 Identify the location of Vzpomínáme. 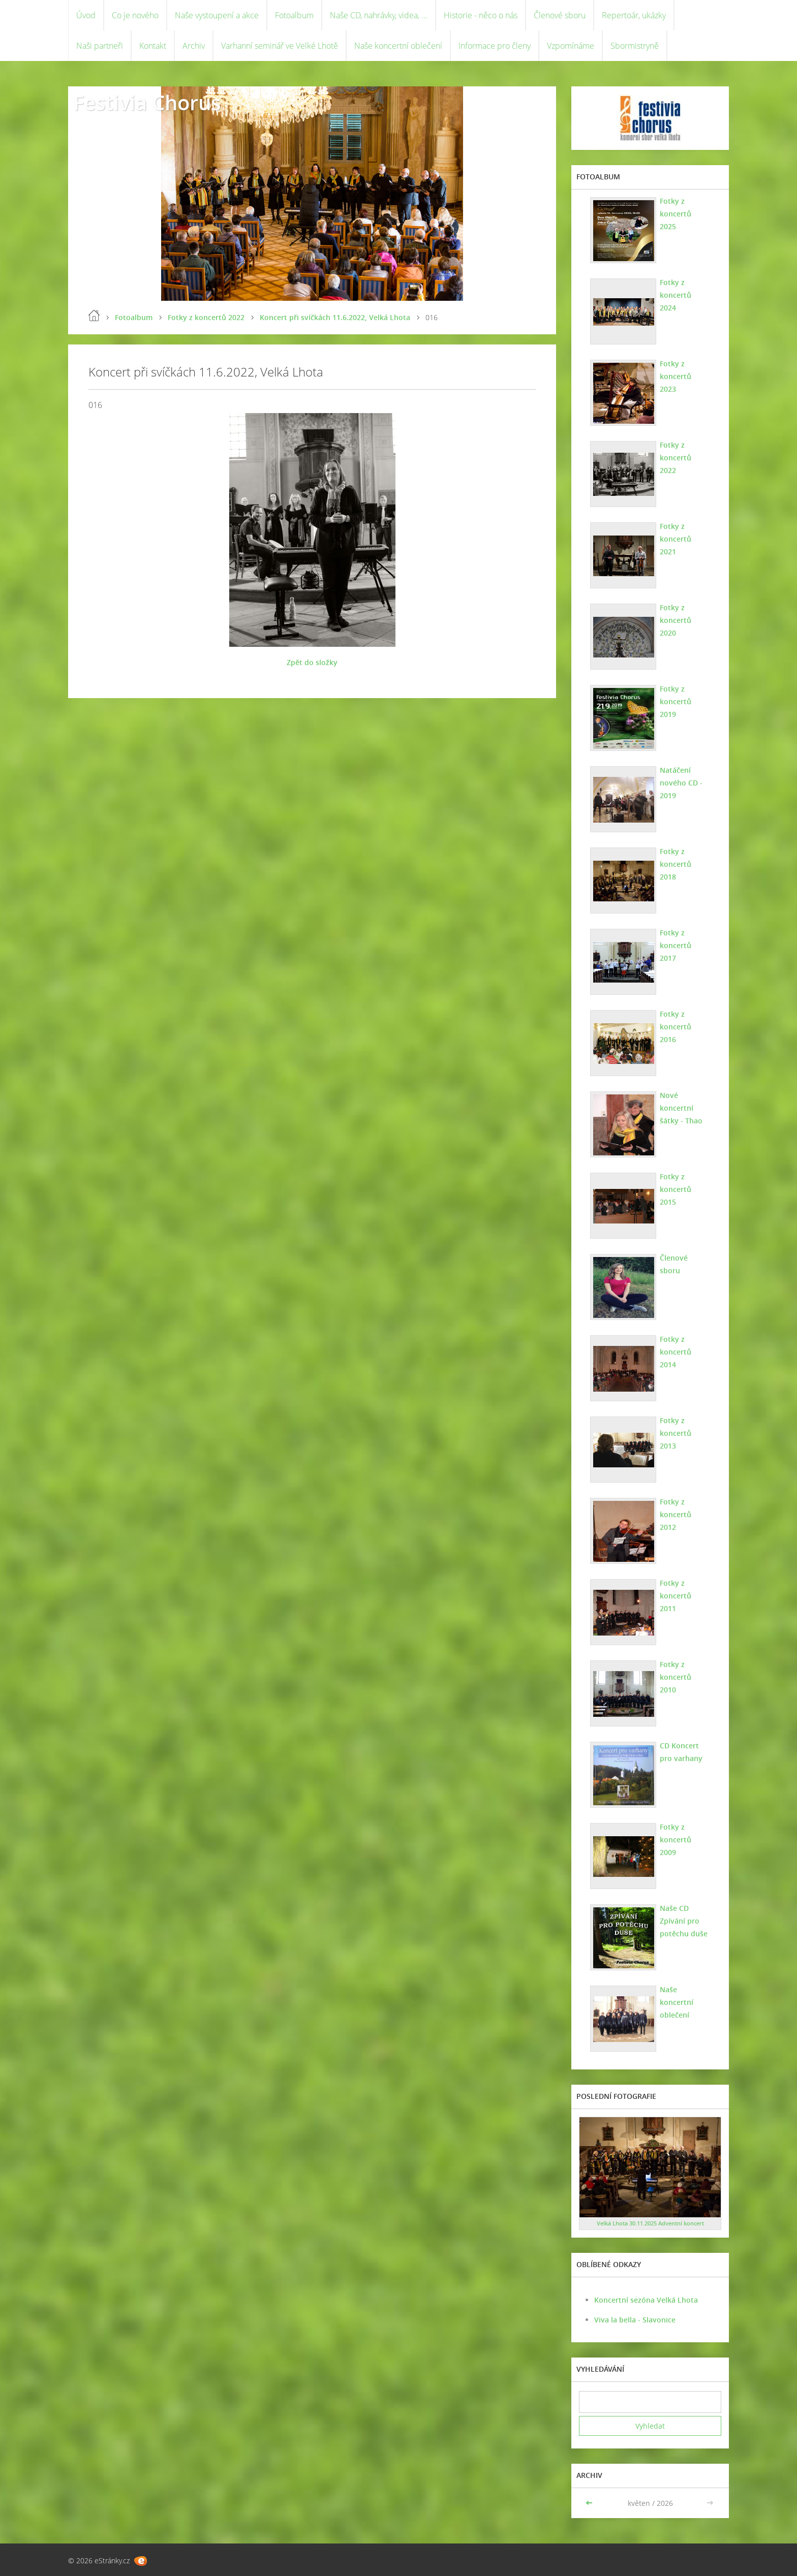
(570, 45).